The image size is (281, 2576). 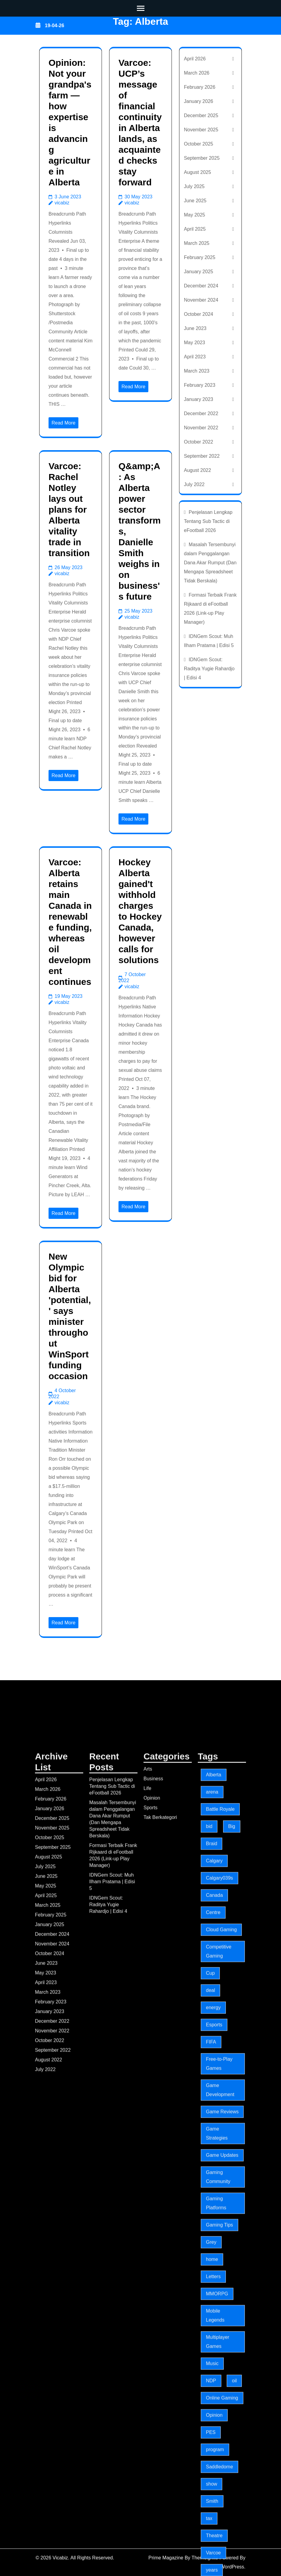 What do you see at coordinates (209, 668) in the screenshot?
I see `IDNGem Scout: Raditya Yugie Rahardjo | Edisi 4` at bounding box center [209, 668].